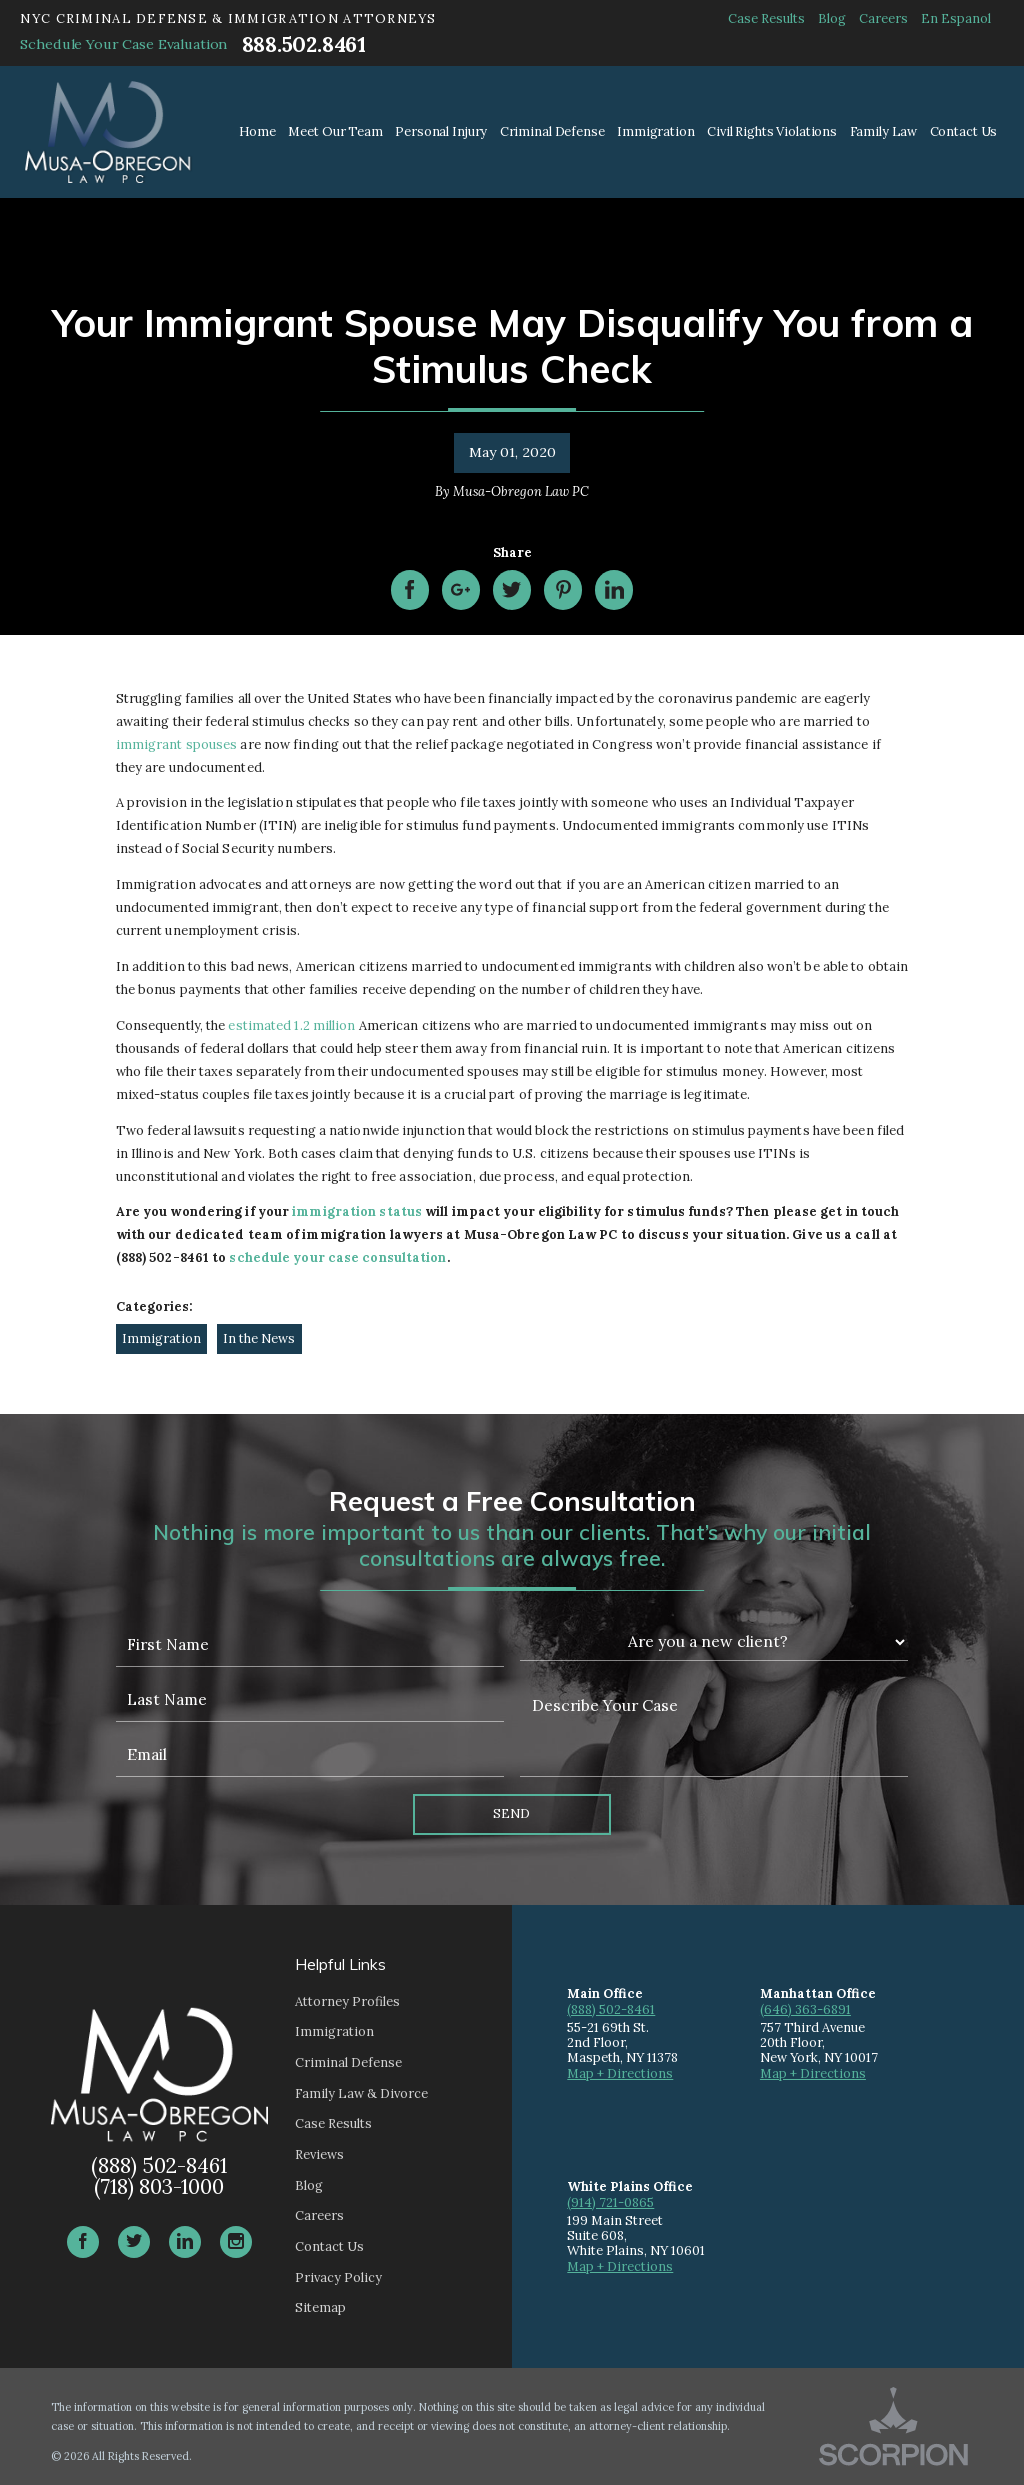 Image resolution: width=1024 pixels, height=2485 pixels. What do you see at coordinates (357, 1211) in the screenshot?
I see `immigration status` at bounding box center [357, 1211].